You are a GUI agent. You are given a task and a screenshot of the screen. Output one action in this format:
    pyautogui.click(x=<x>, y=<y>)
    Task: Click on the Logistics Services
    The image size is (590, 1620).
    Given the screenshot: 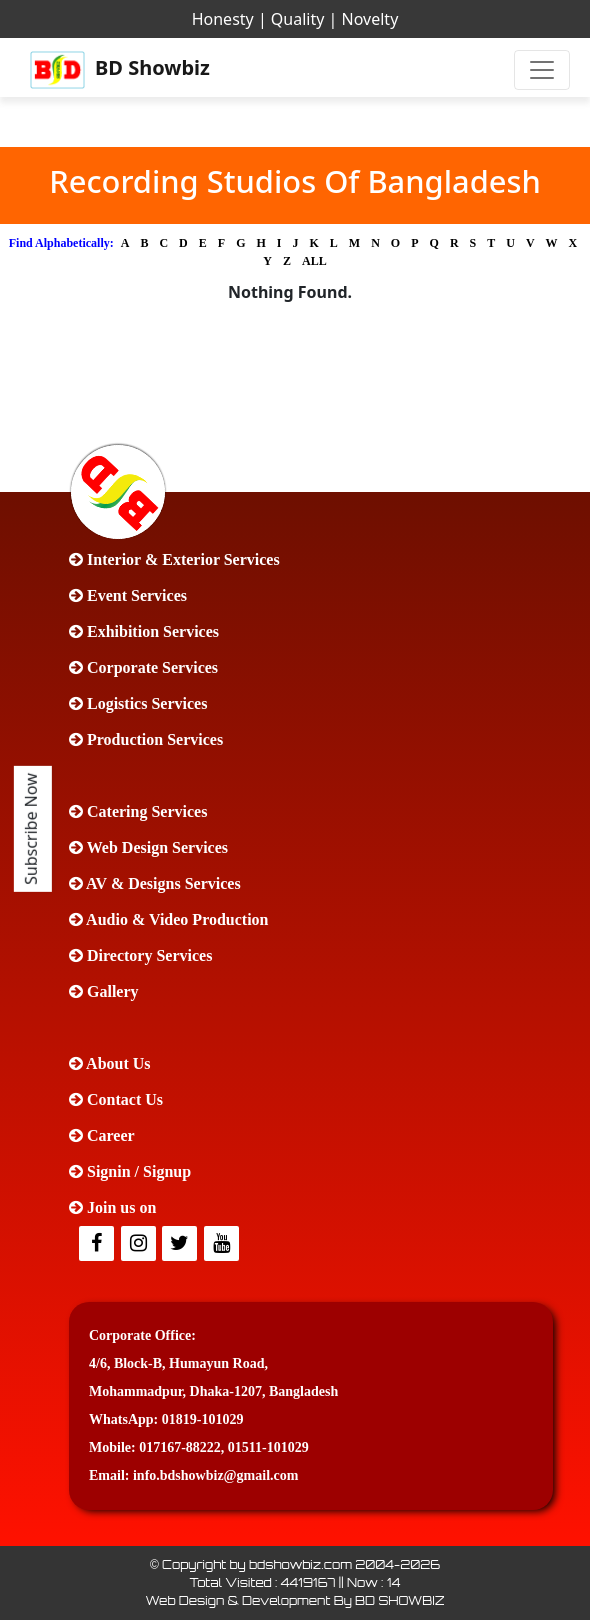 What is the action you would take?
    pyautogui.click(x=138, y=703)
    